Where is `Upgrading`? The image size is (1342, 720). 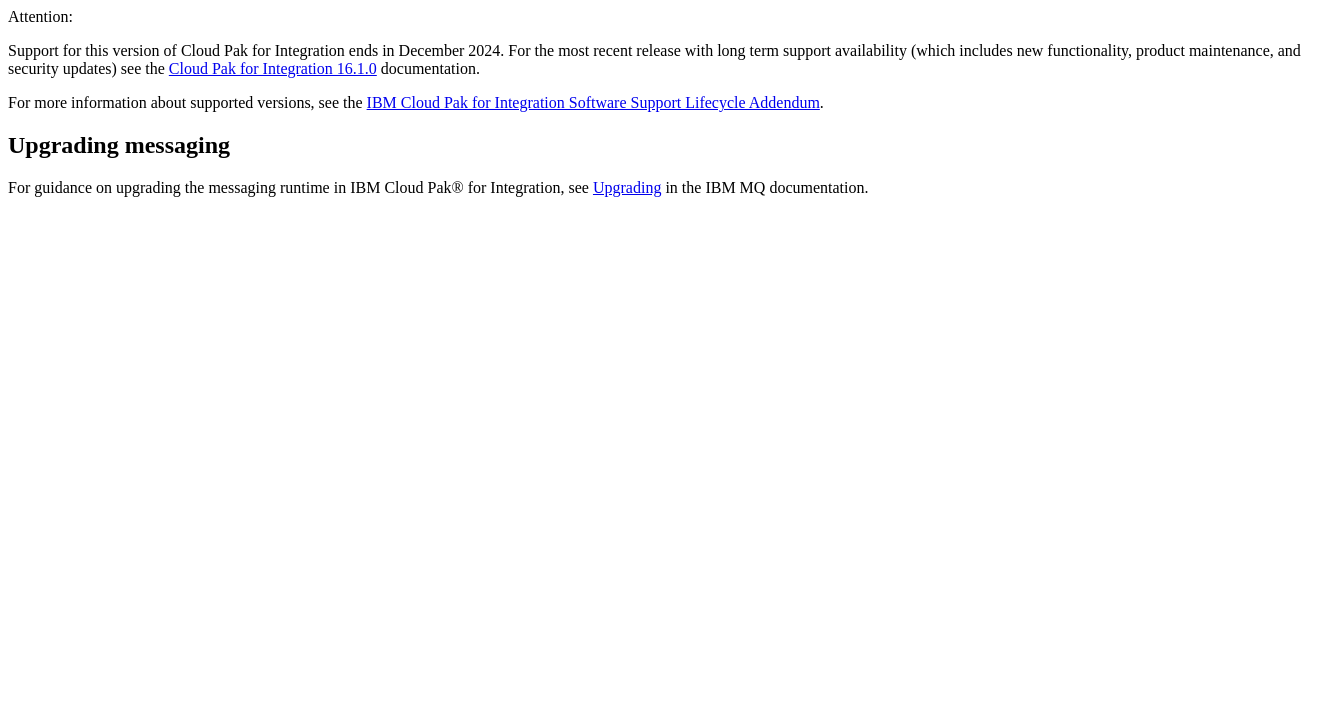
Upgrading is located at coordinates (627, 187).